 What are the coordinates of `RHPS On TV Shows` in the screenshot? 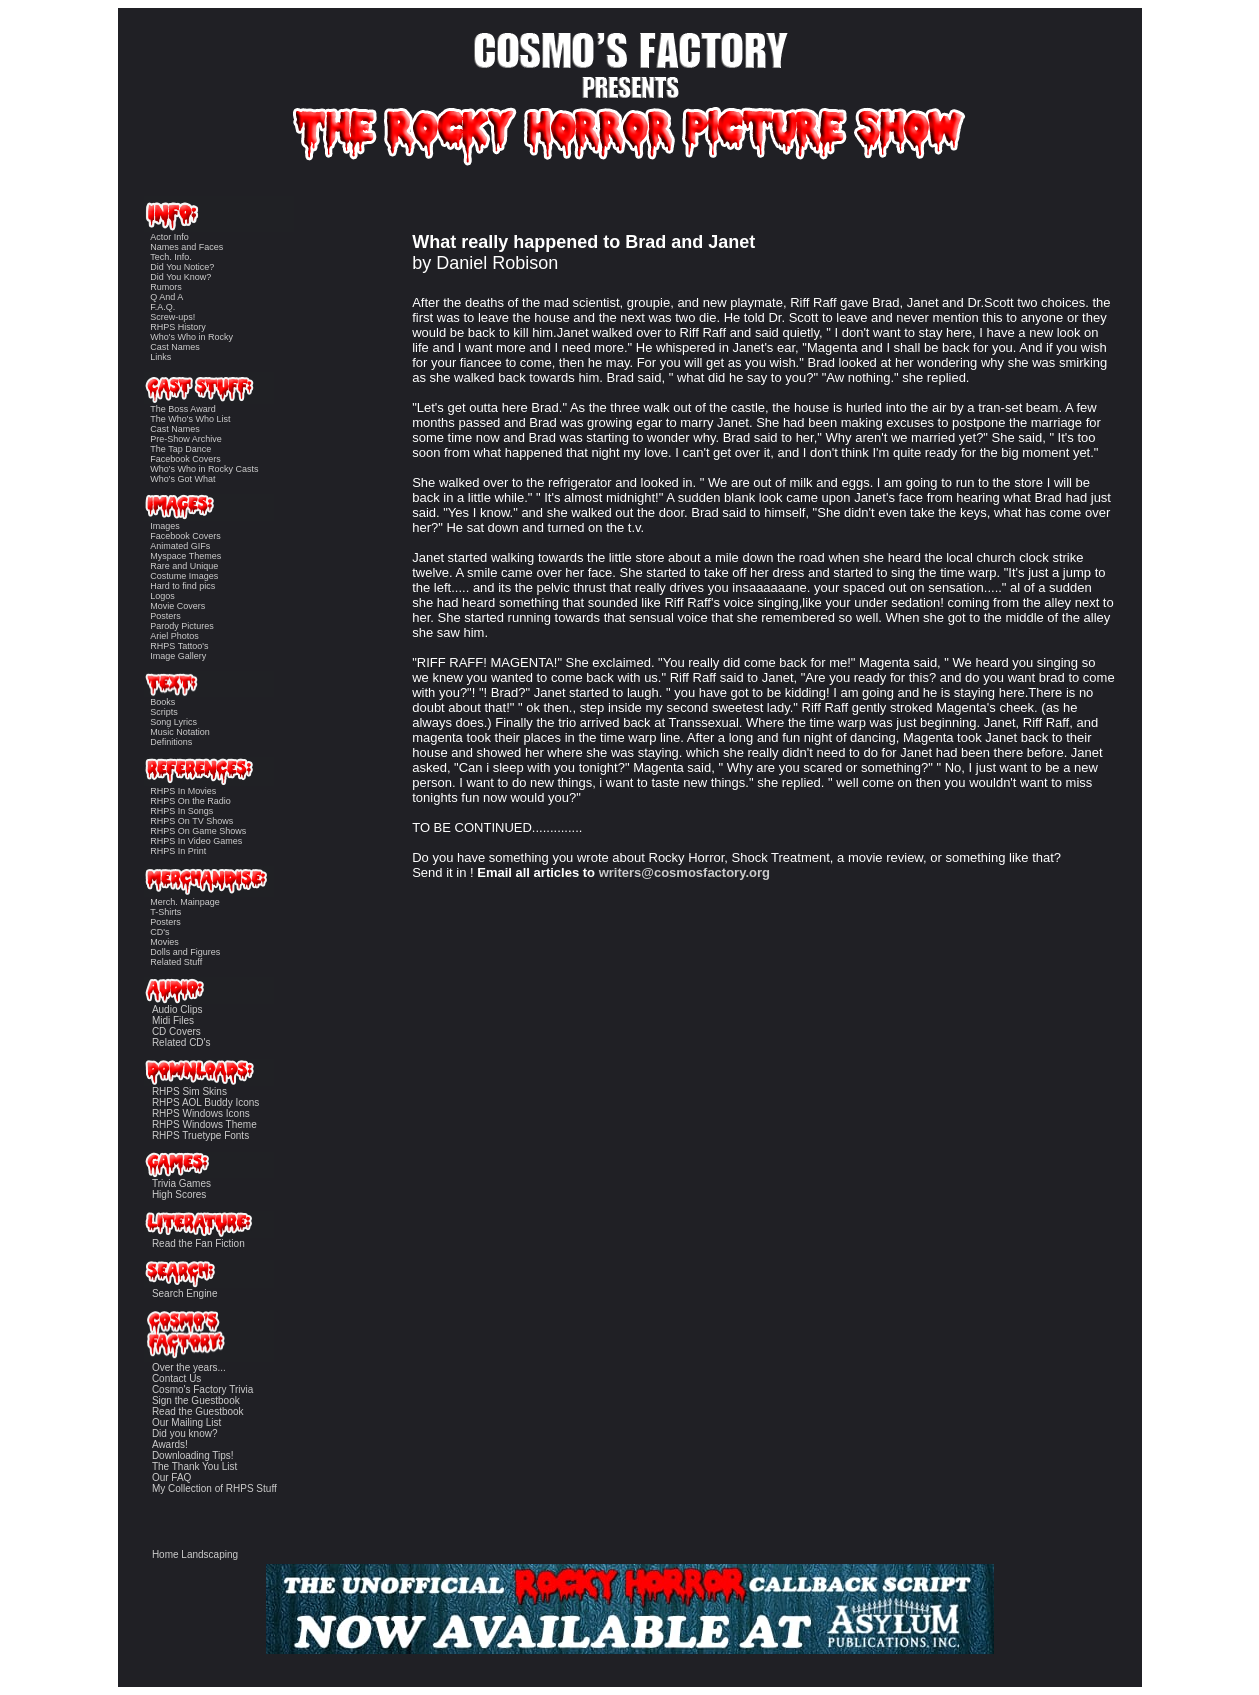 It's located at (191, 821).